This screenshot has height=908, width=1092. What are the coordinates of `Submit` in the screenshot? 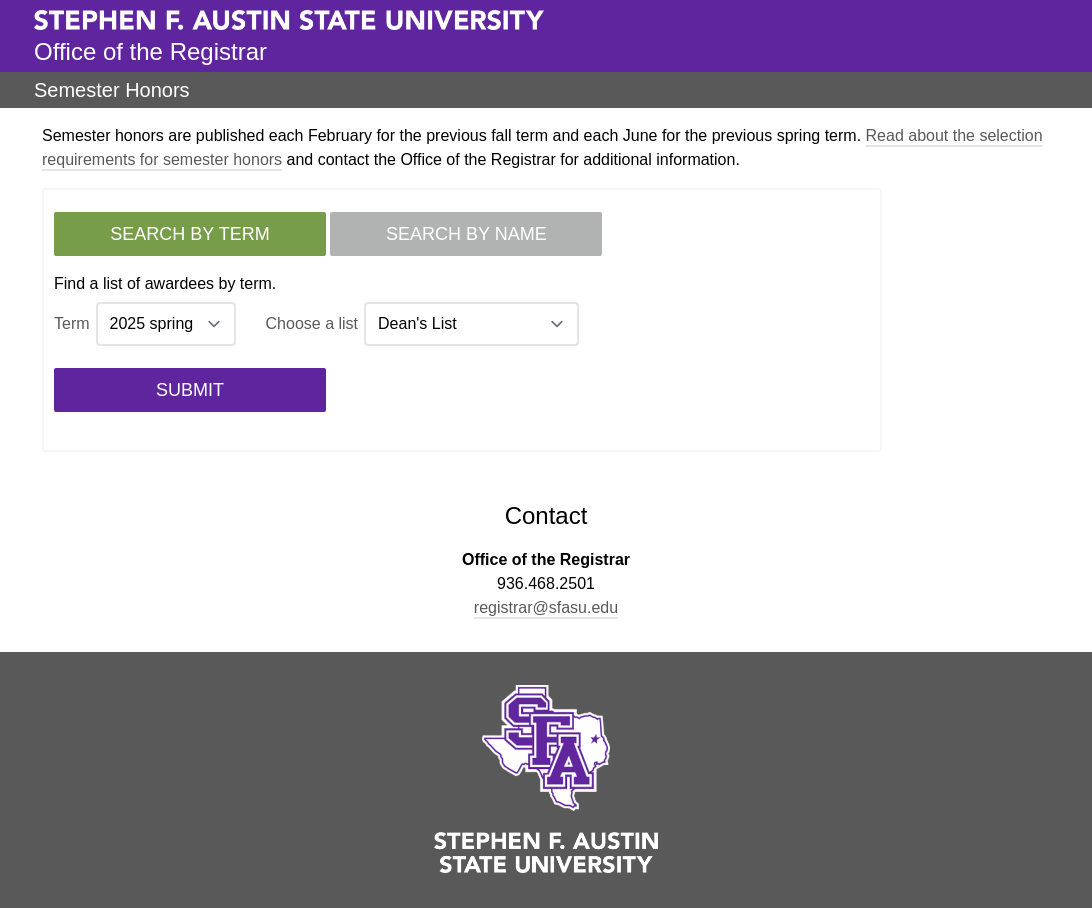 It's located at (190, 390).